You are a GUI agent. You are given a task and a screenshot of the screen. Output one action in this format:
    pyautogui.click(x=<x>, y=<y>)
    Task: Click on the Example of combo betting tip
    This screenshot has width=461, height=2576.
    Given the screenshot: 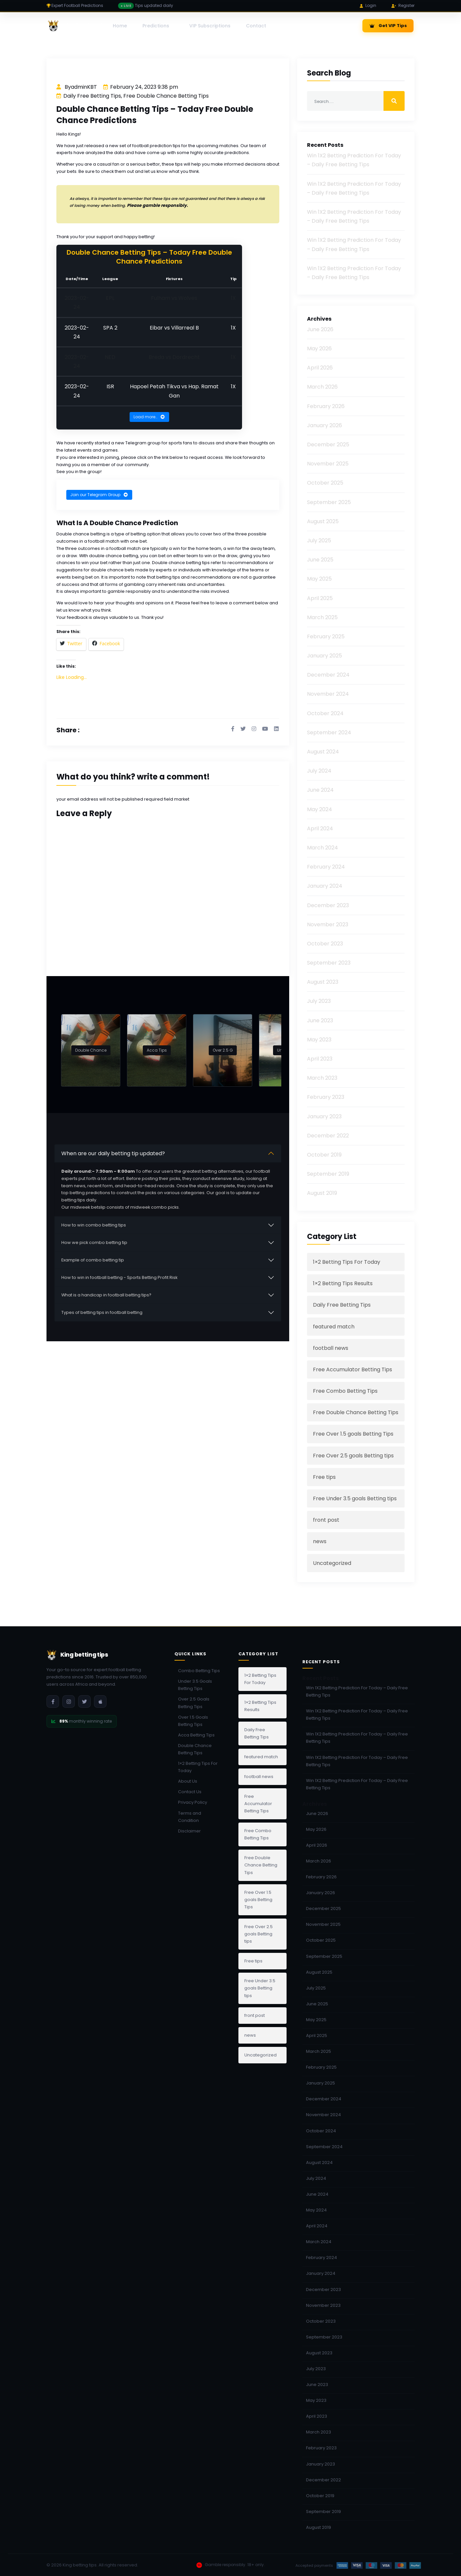 What is the action you would take?
    pyautogui.click(x=92, y=1259)
    